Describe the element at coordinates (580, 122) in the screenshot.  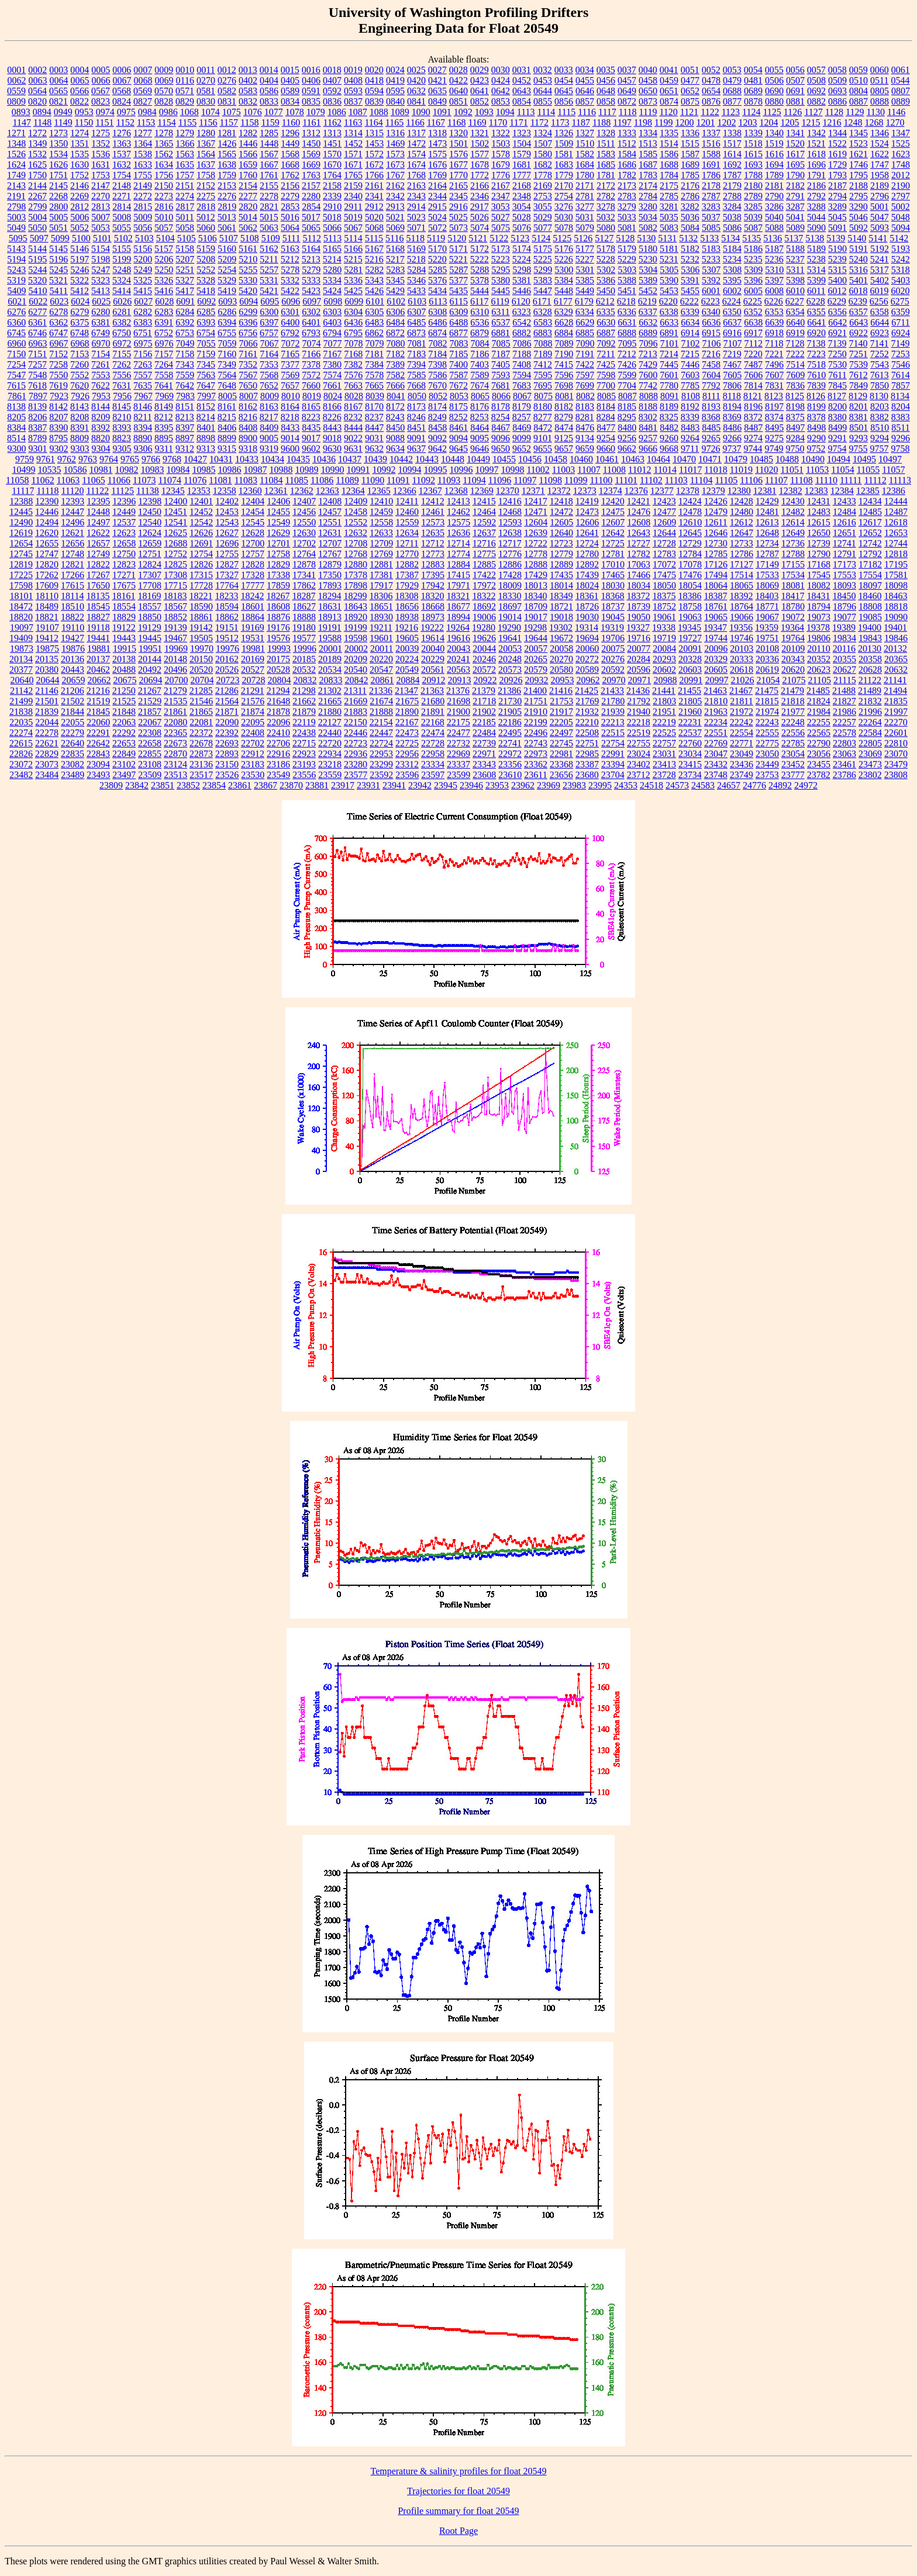
I see `1187` at that location.